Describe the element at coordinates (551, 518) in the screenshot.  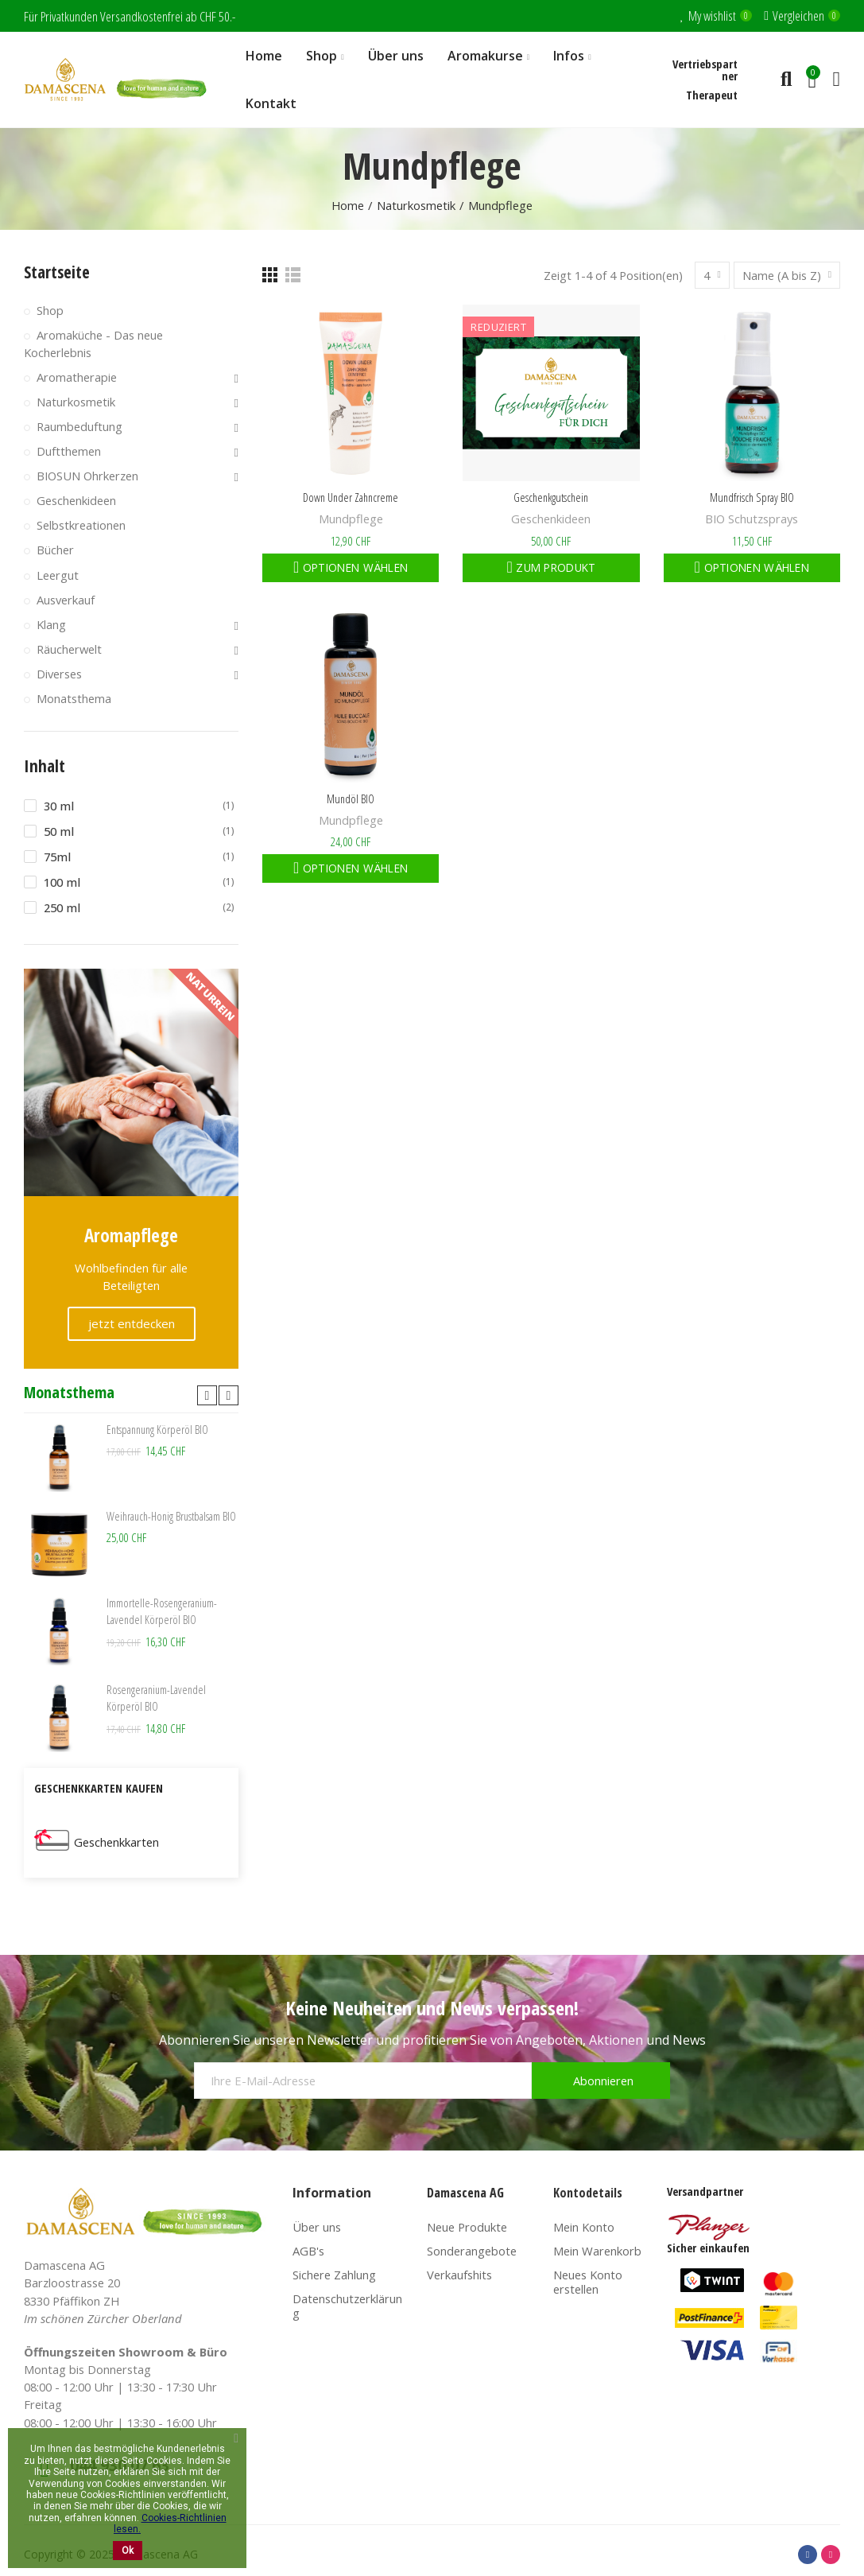
I see `Geschenkideen` at that location.